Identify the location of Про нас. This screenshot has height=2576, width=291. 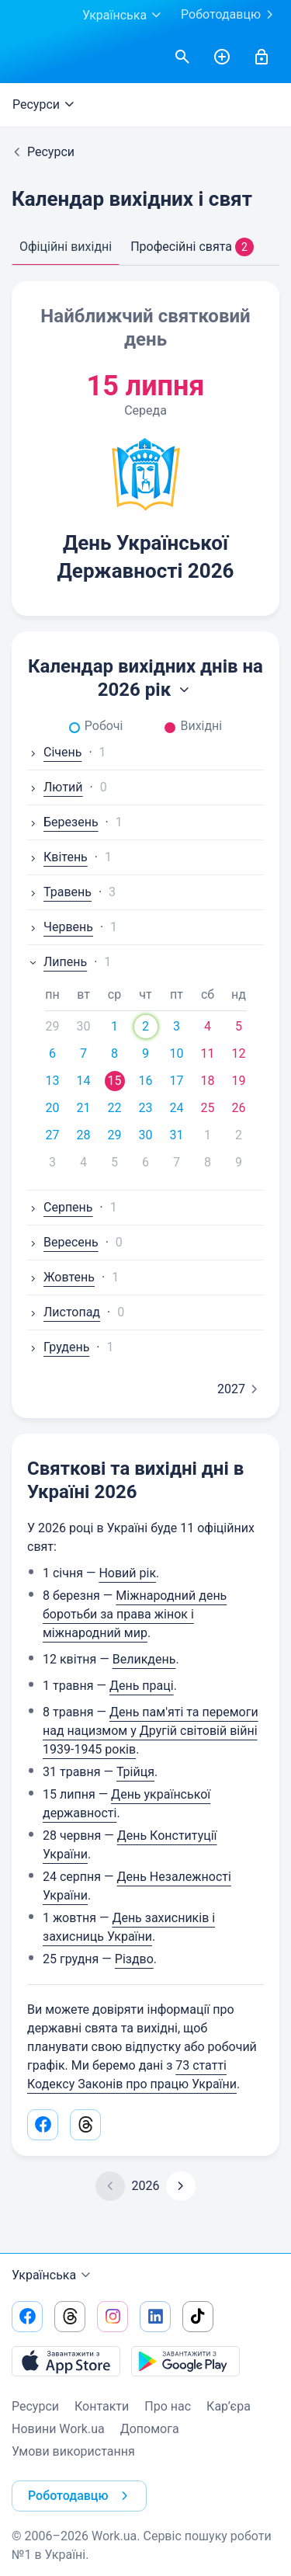
(167, 2406).